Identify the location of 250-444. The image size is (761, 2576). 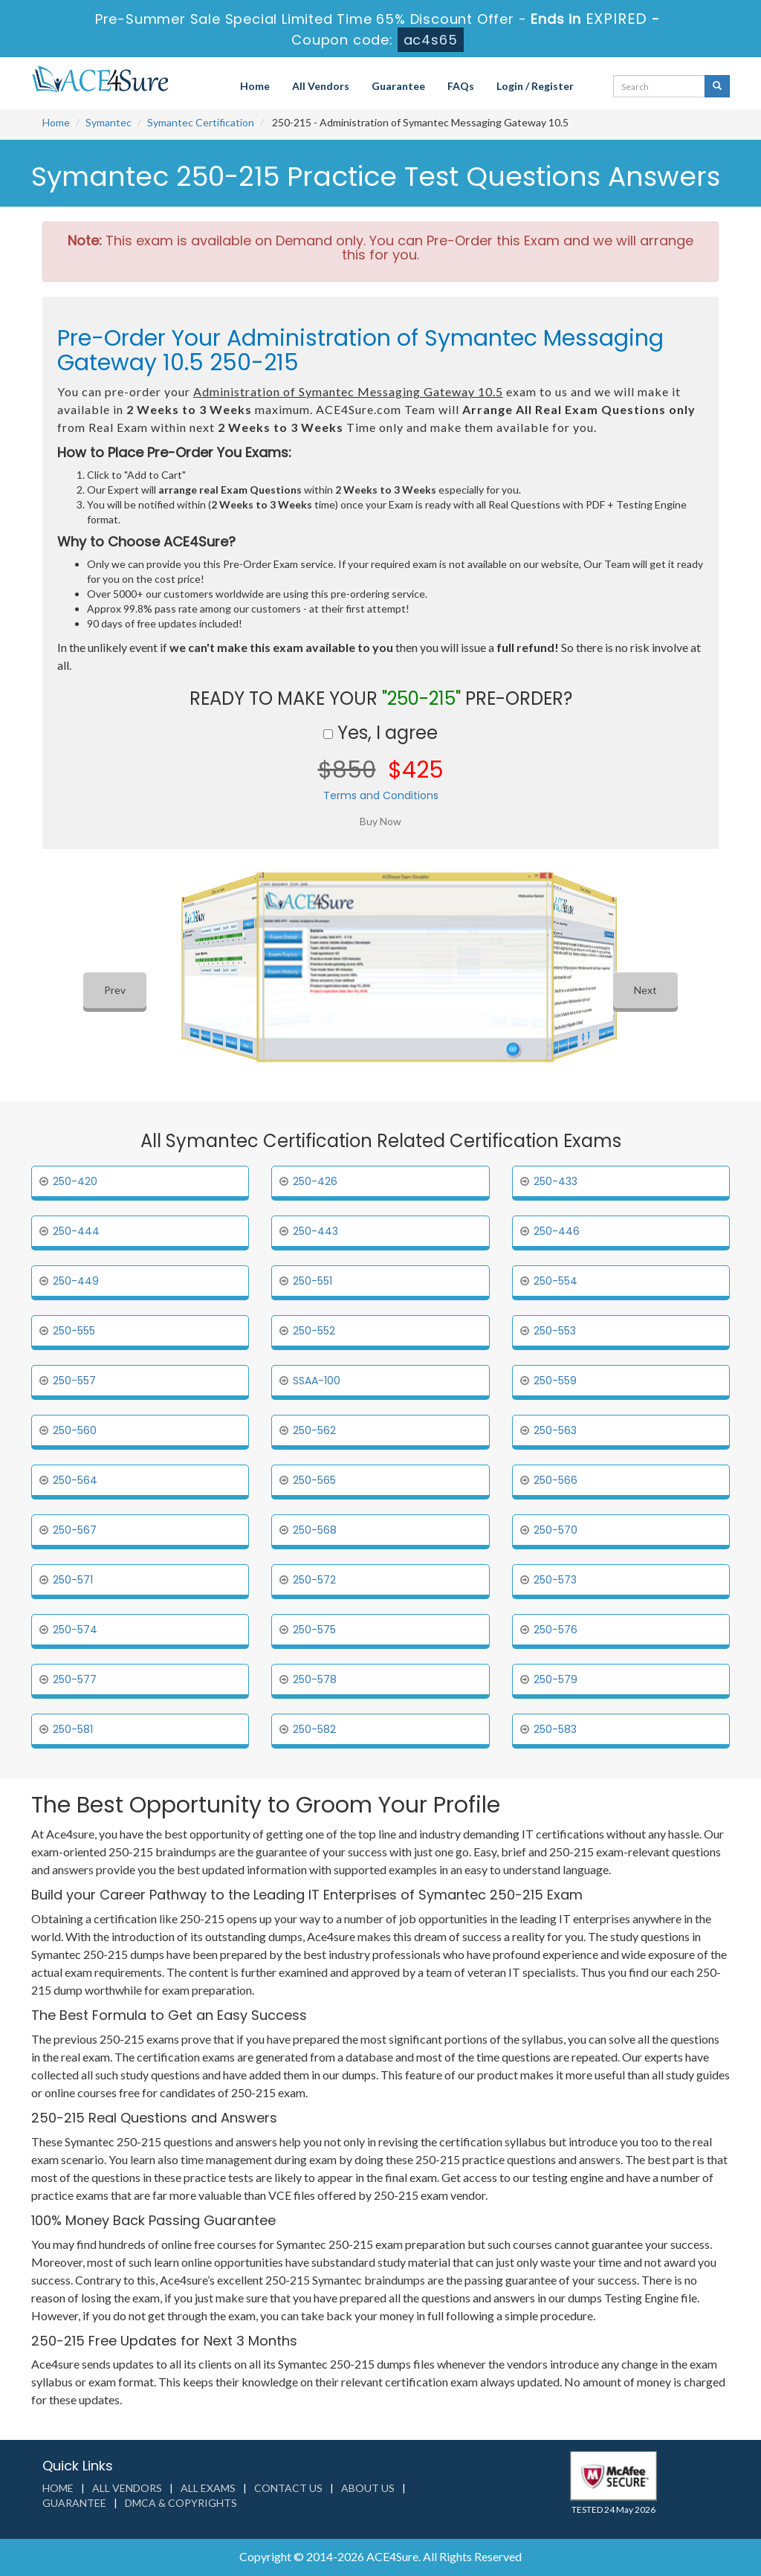
(76, 1231).